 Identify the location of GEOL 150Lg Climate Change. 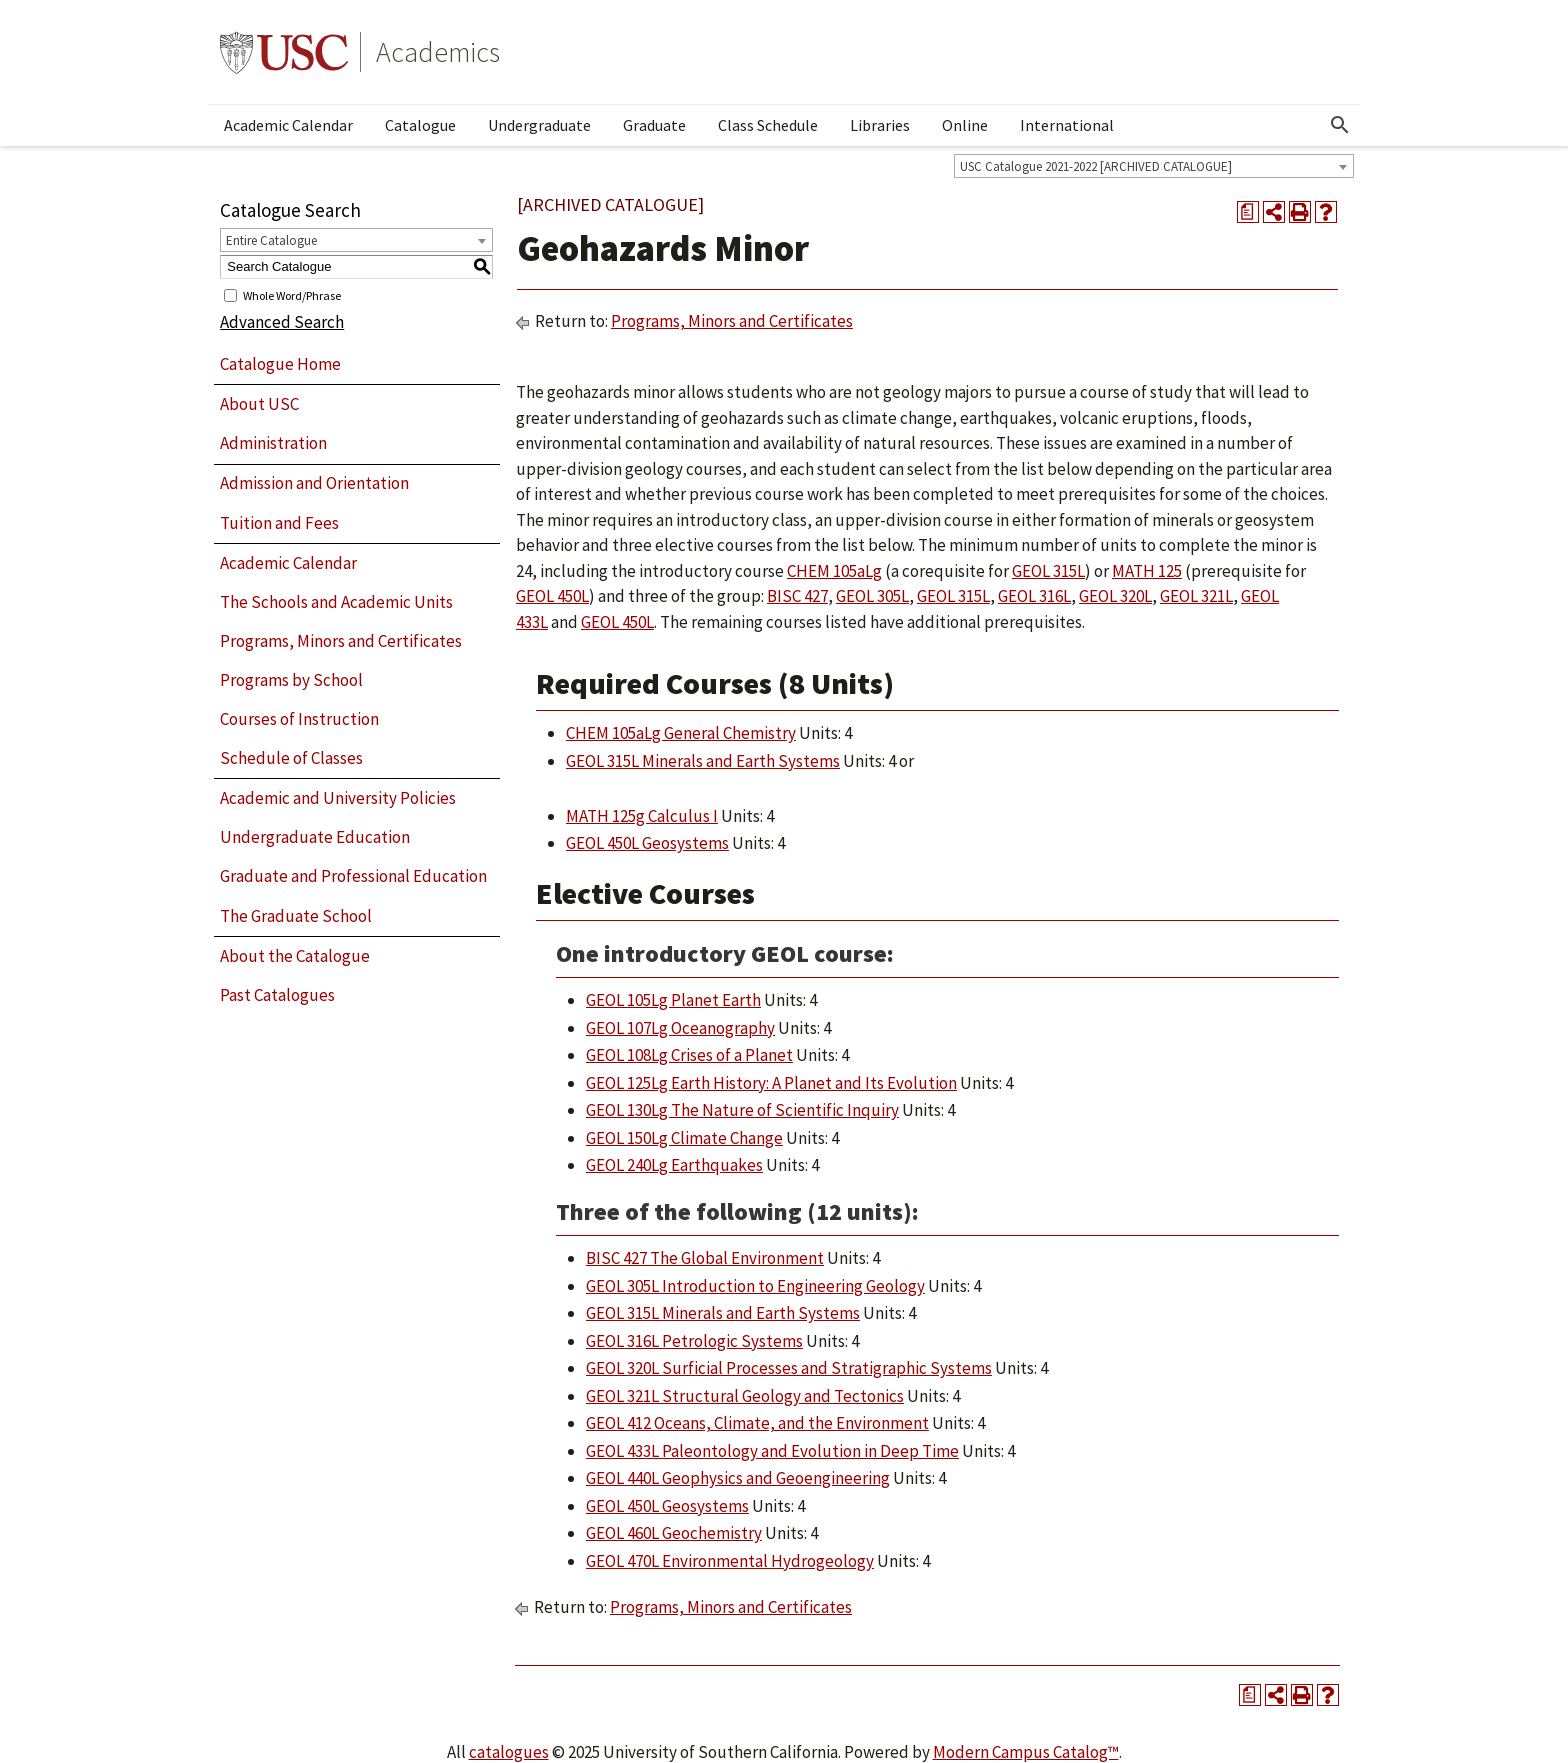
(684, 1138).